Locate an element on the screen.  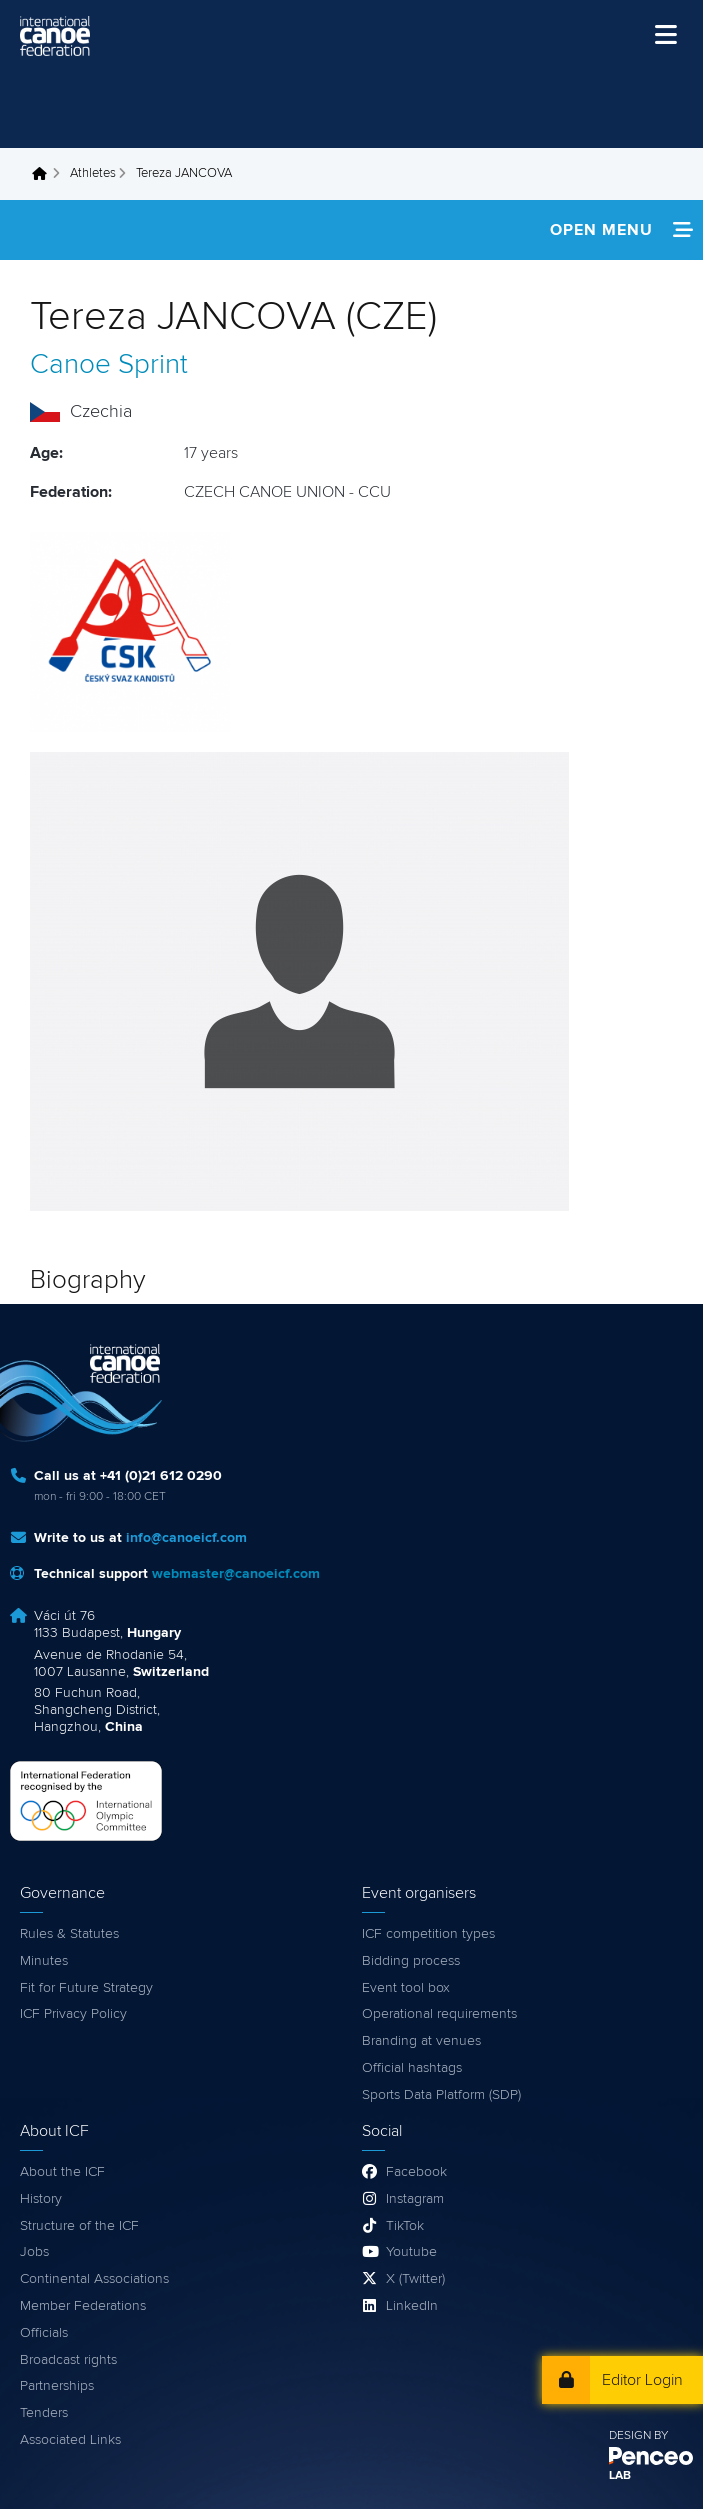
Tenders is located at coordinates (44, 2413).